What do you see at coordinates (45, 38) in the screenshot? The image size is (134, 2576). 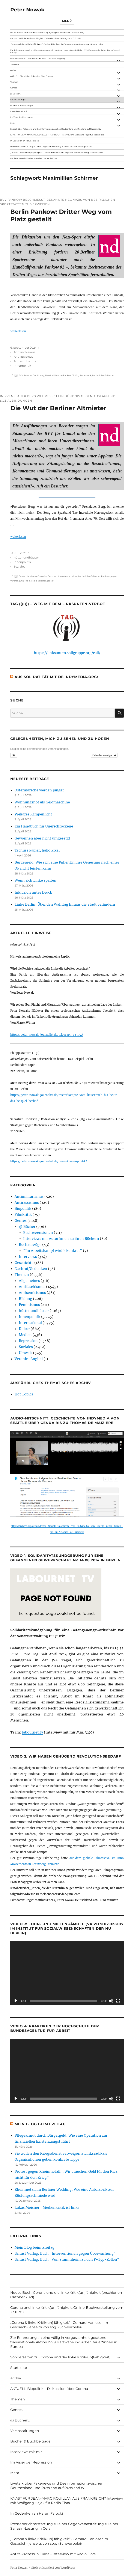 I see `Corona und linke Kritik(un)fähigkeit. Online-Buchvorstellung vom 23.11.2021` at bounding box center [45, 38].